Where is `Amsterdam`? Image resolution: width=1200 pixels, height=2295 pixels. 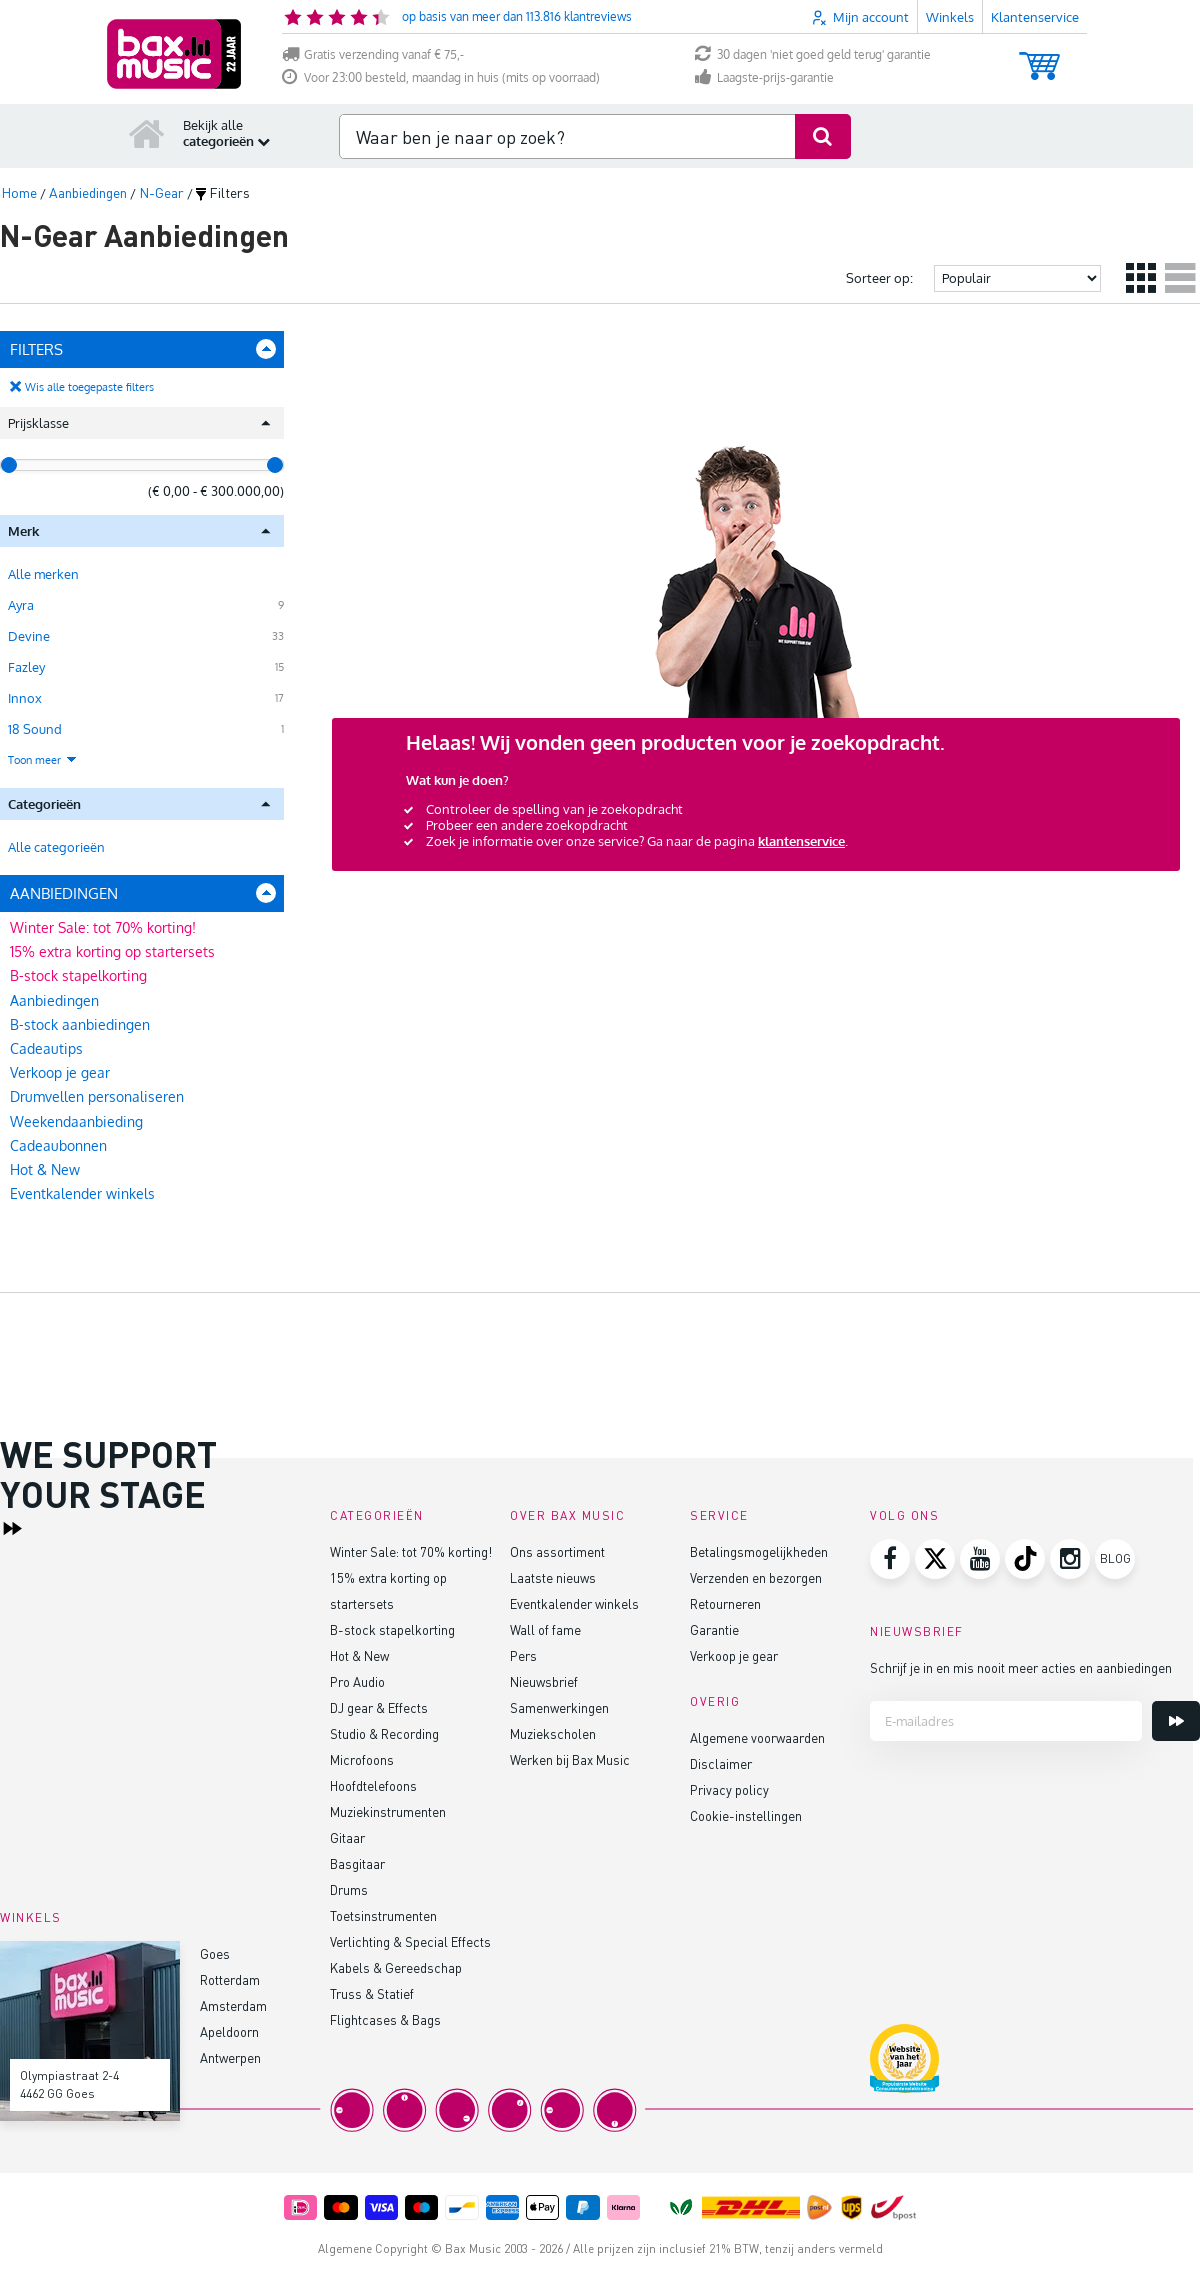 Amsterdam is located at coordinates (233, 2005).